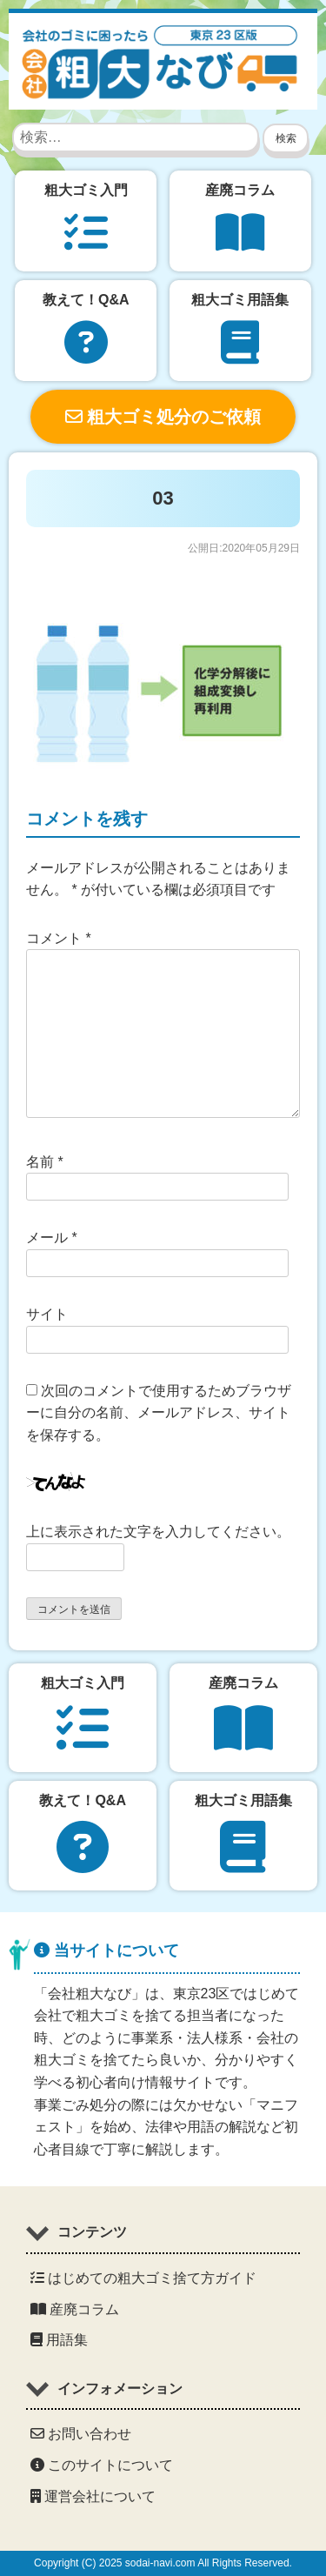 This screenshot has height=2576, width=326. I want to click on Copyright (C) 2025 sodai-navi.com All Rights Reserved., so click(163, 2563).